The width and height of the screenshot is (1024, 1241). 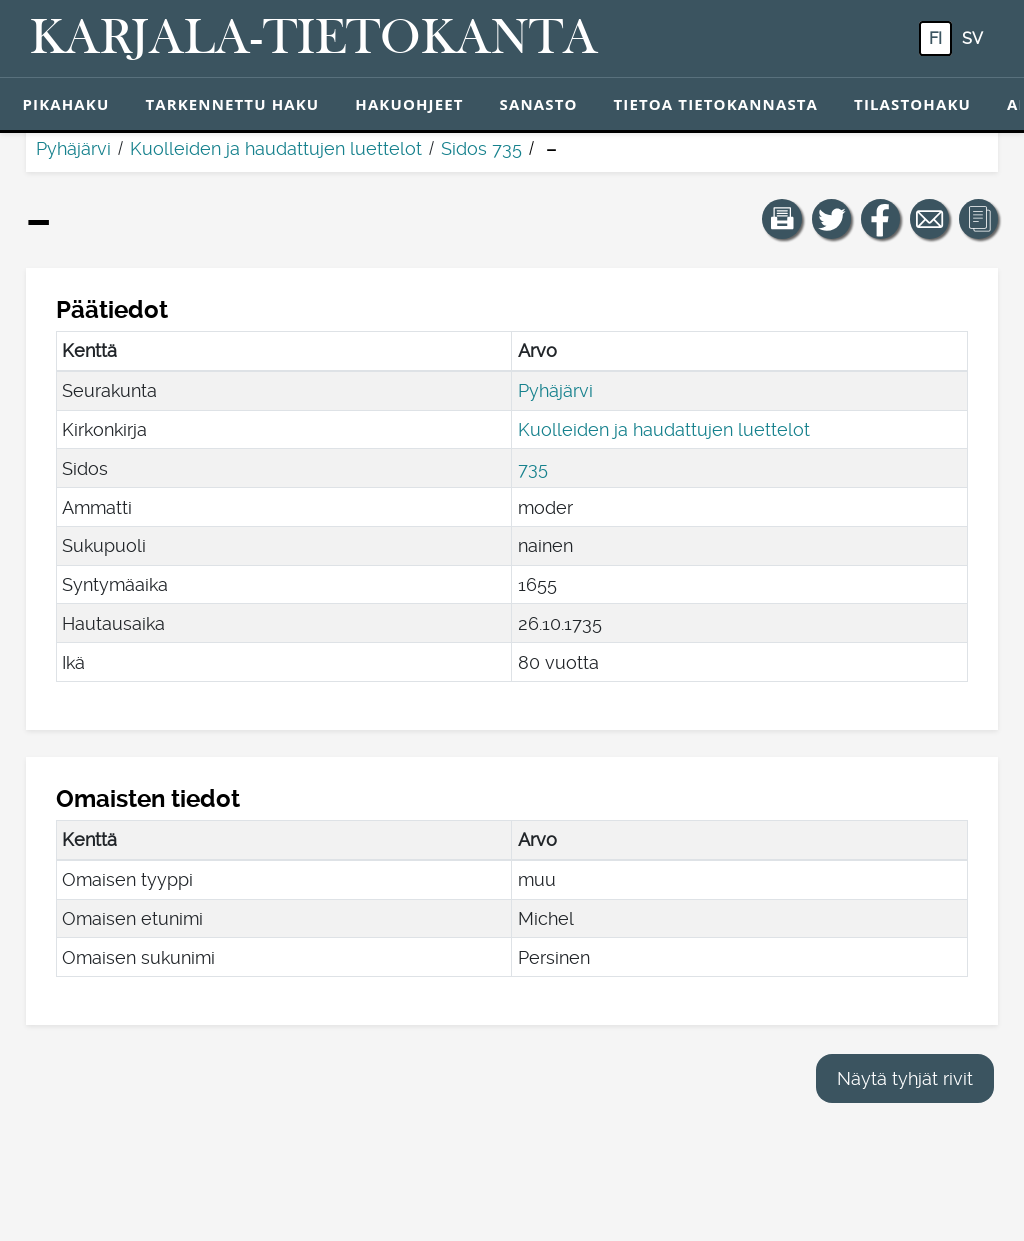 I want to click on Näytä tyhjät rivit, so click(x=905, y=1078).